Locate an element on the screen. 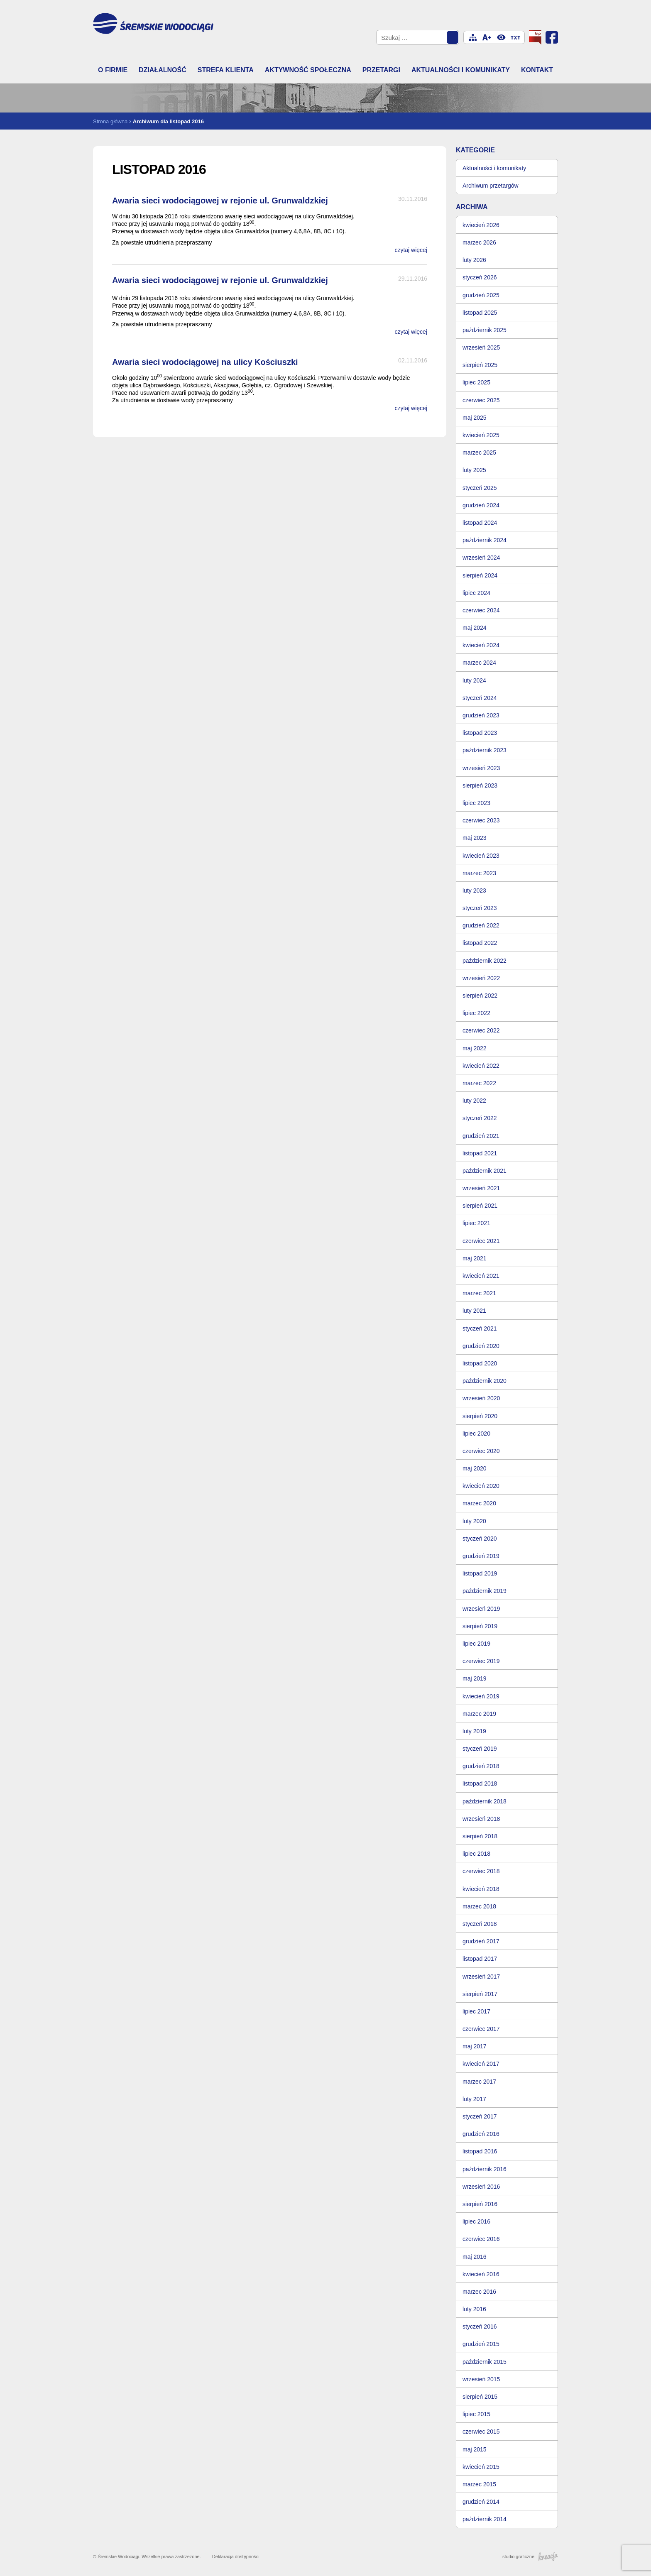 This screenshot has height=2576, width=651. maj 2020 is located at coordinates (475, 1468).